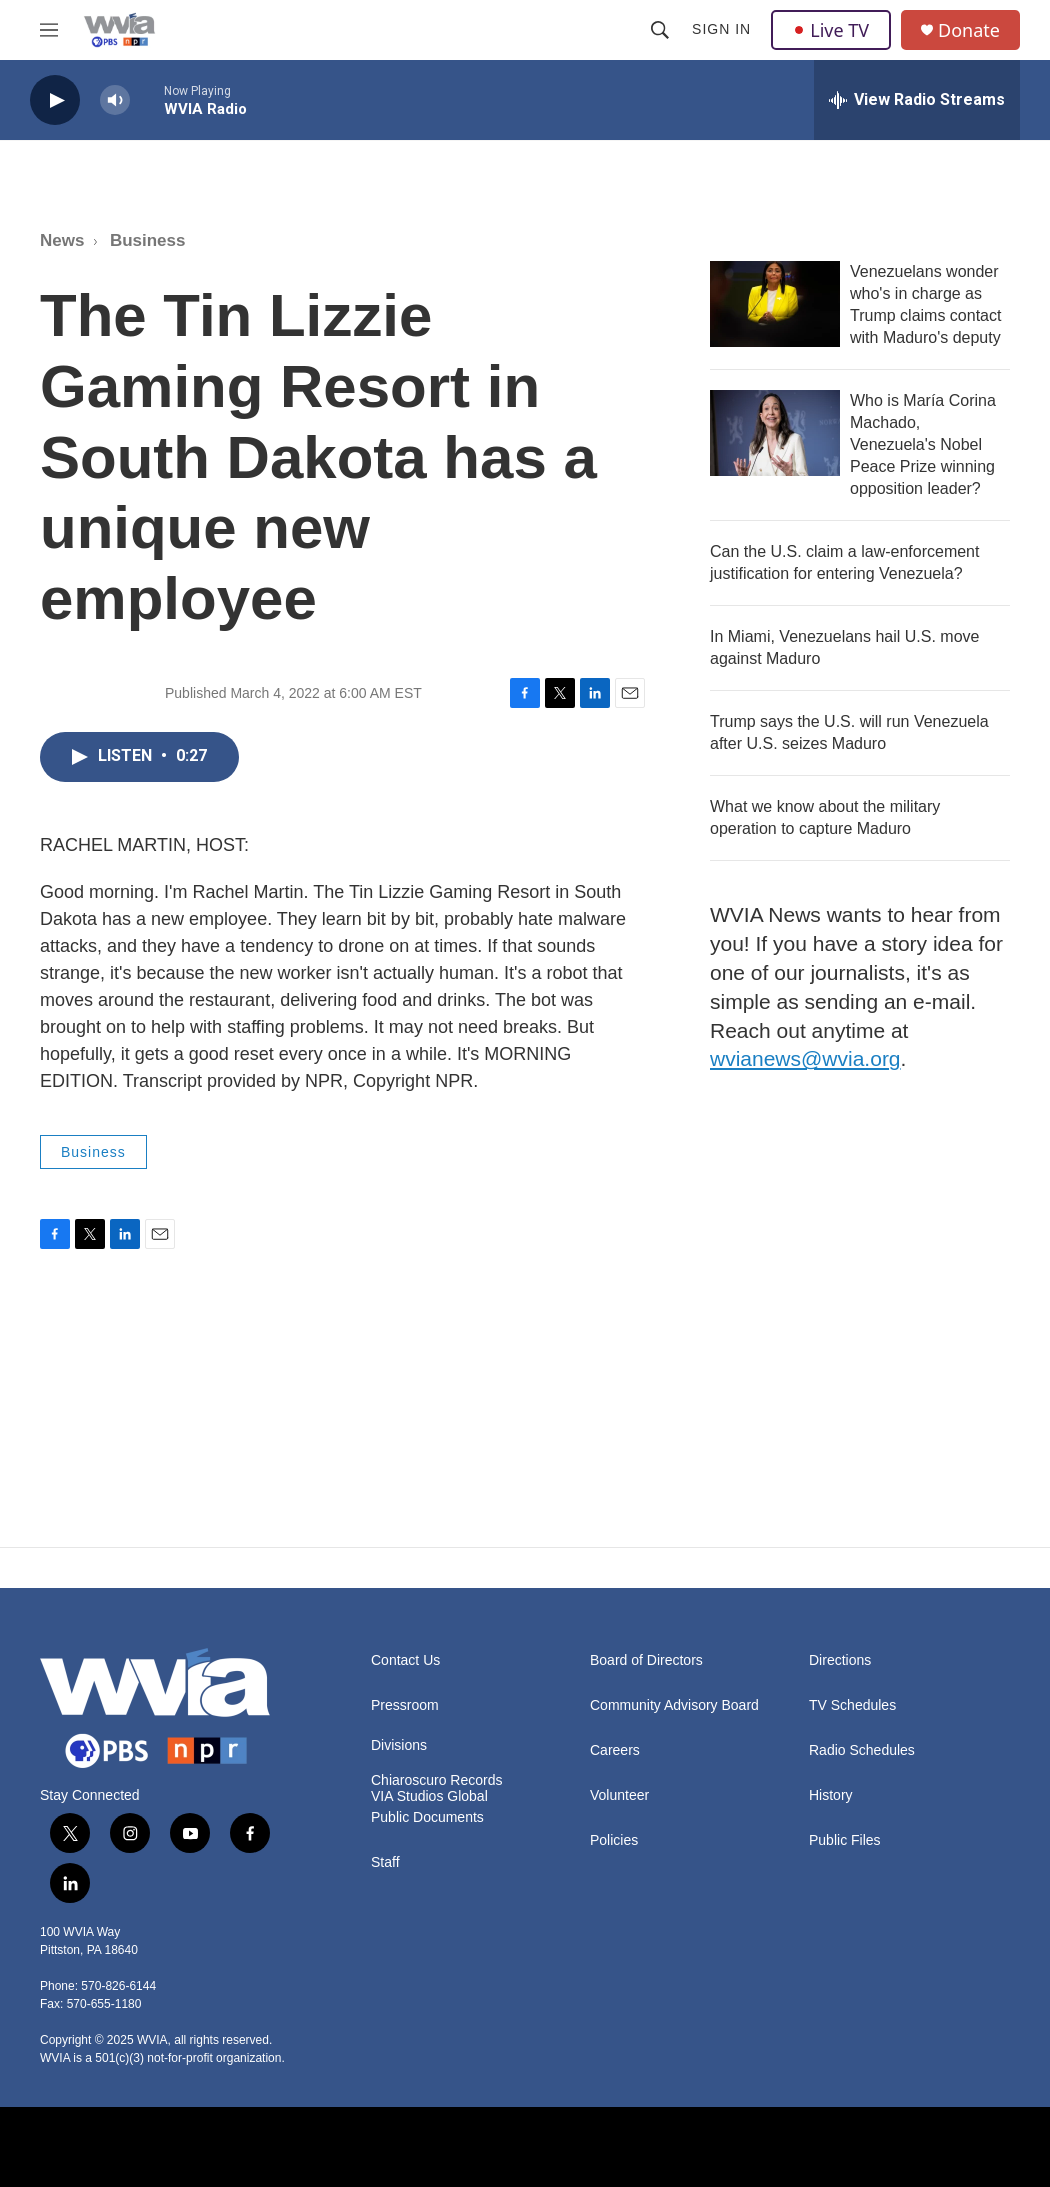 The height and width of the screenshot is (2187, 1050). I want to click on TV Schedules, so click(852, 1705).